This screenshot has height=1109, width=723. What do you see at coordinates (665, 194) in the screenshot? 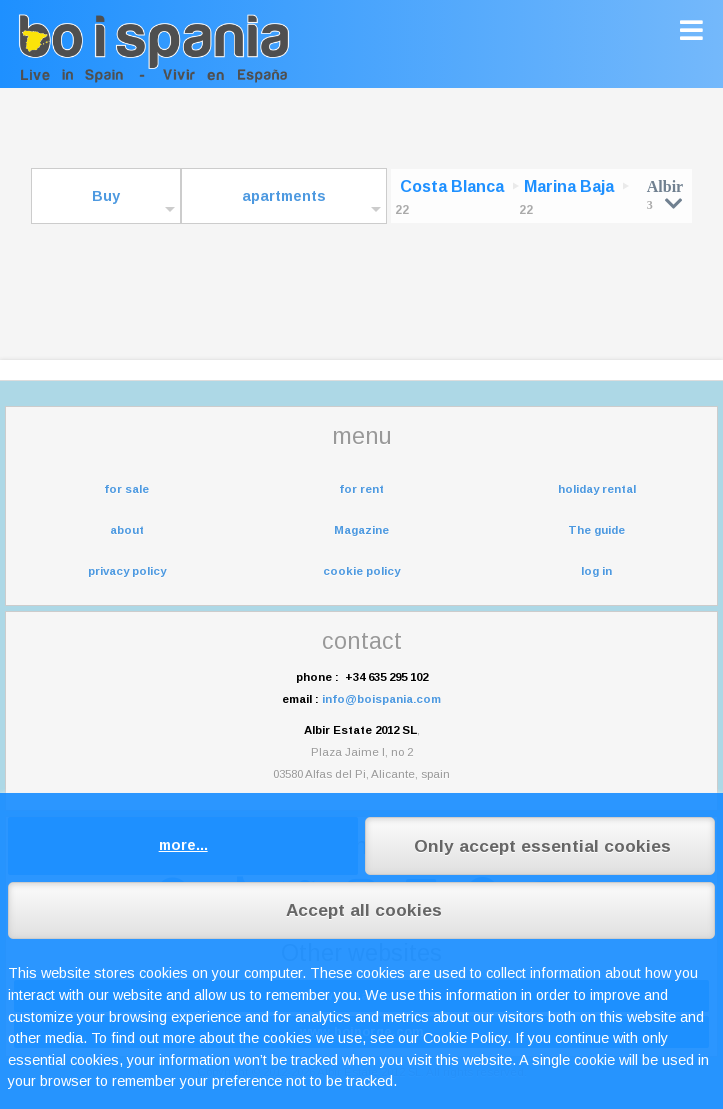
I see `Albir` at bounding box center [665, 194].